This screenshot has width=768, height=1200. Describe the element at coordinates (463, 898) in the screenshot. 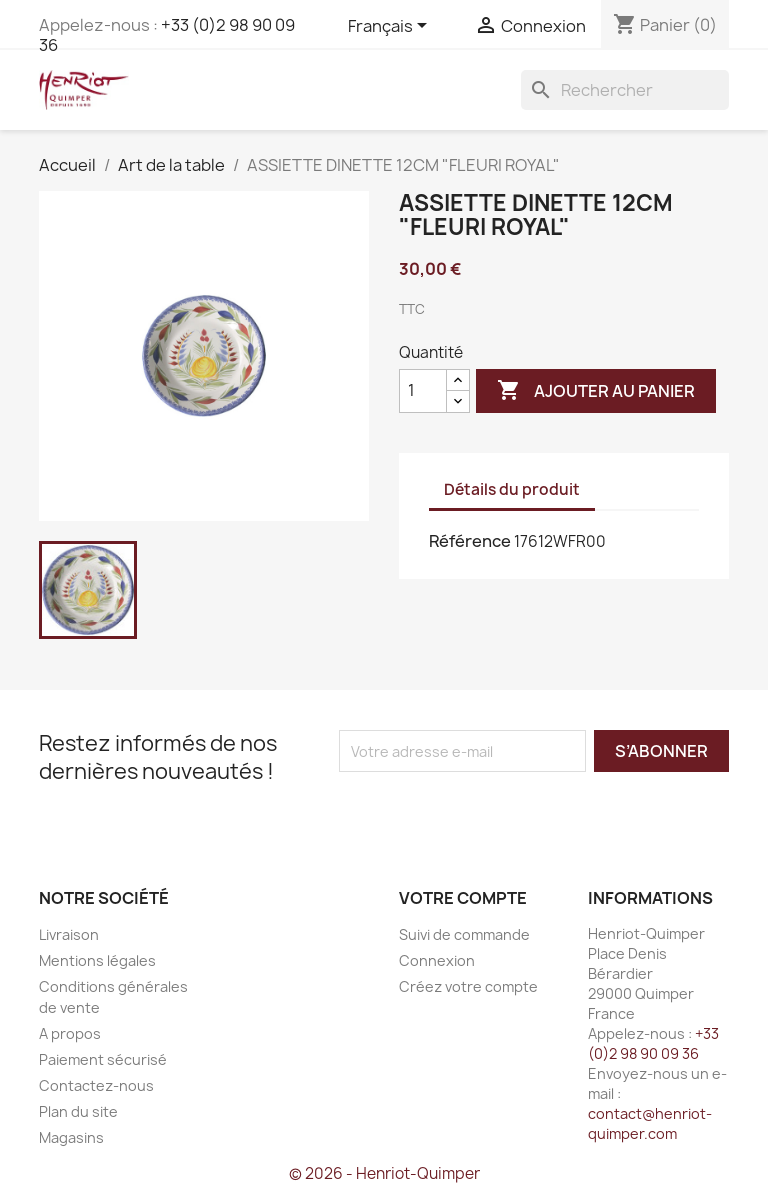

I see `Votre compte` at that location.